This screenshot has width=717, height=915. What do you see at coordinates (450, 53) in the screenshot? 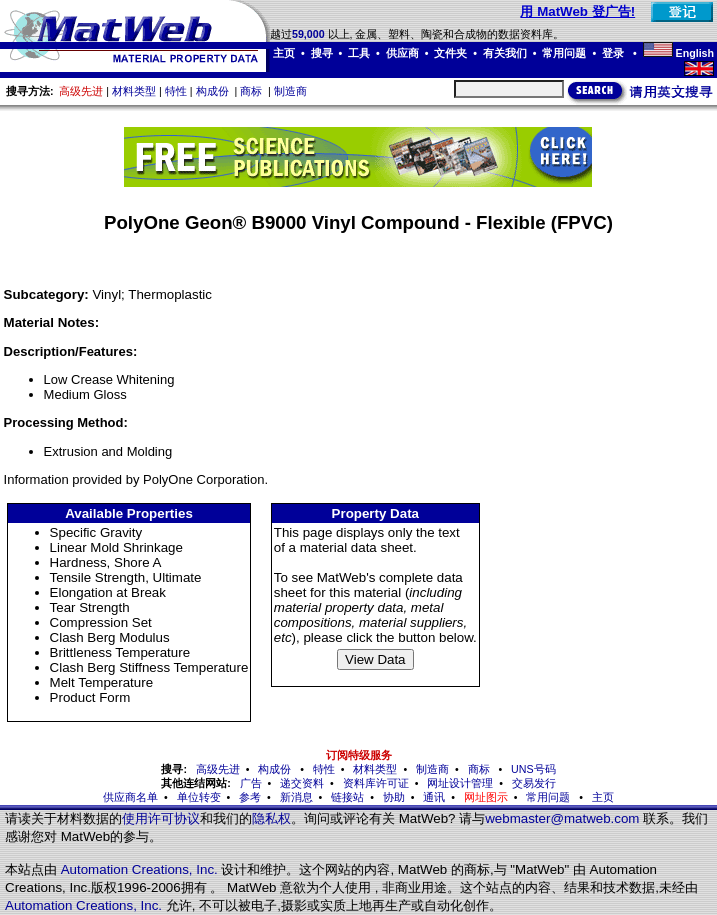
I see `文件夹` at bounding box center [450, 53].